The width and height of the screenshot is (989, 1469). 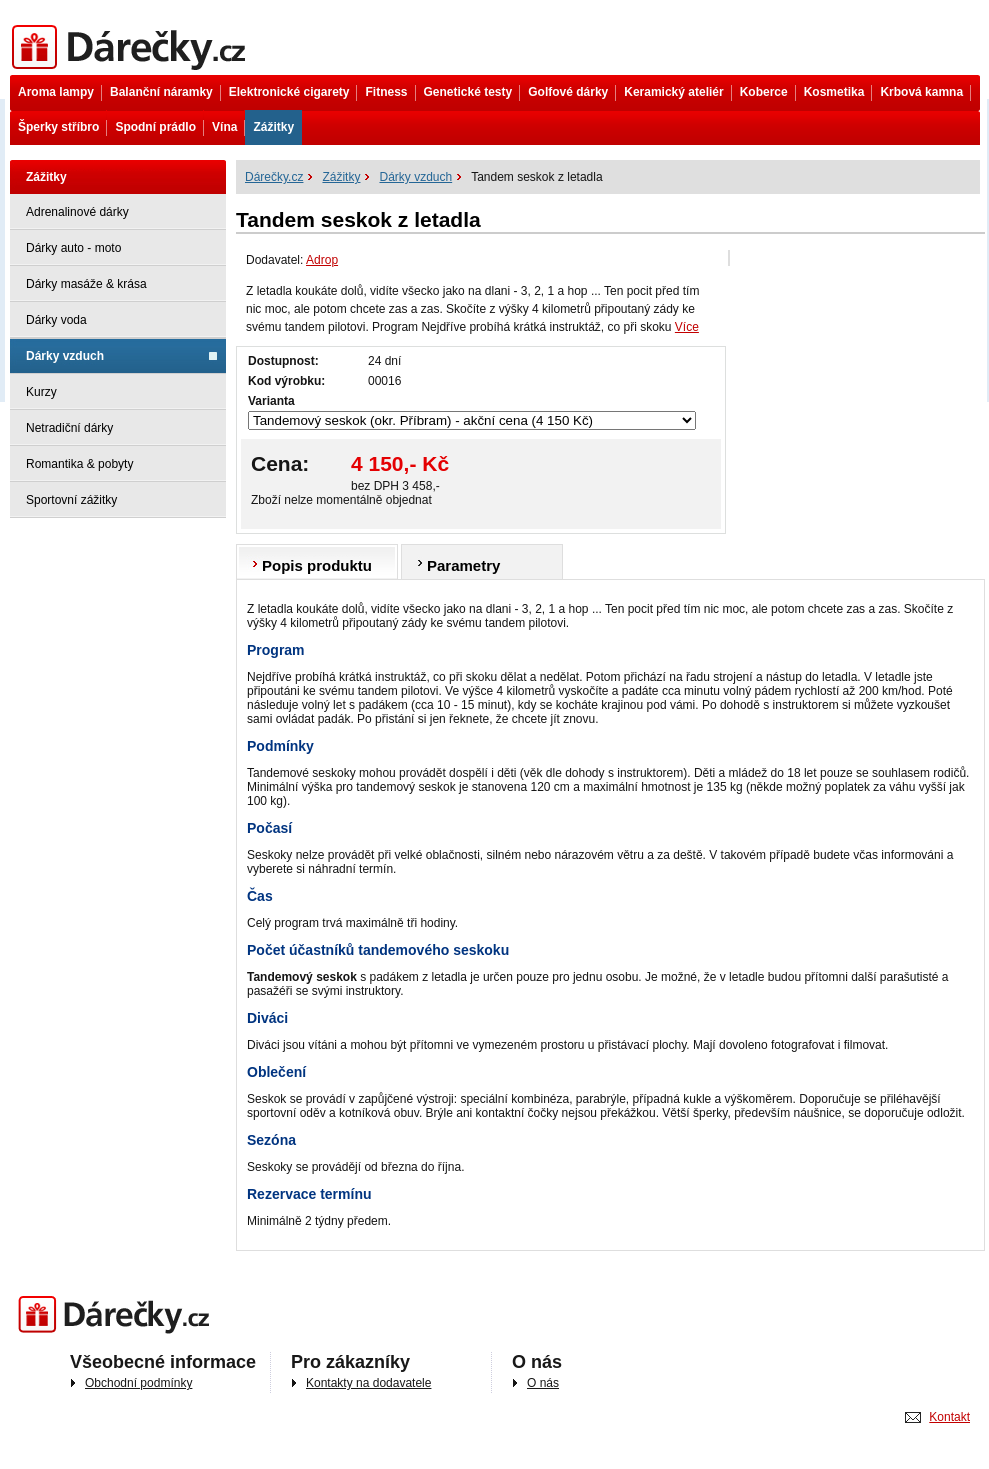 What do you see at coordinates (317, 565) in the screenshot?
I see `Popis produktu` at bounding box center [317, 565].